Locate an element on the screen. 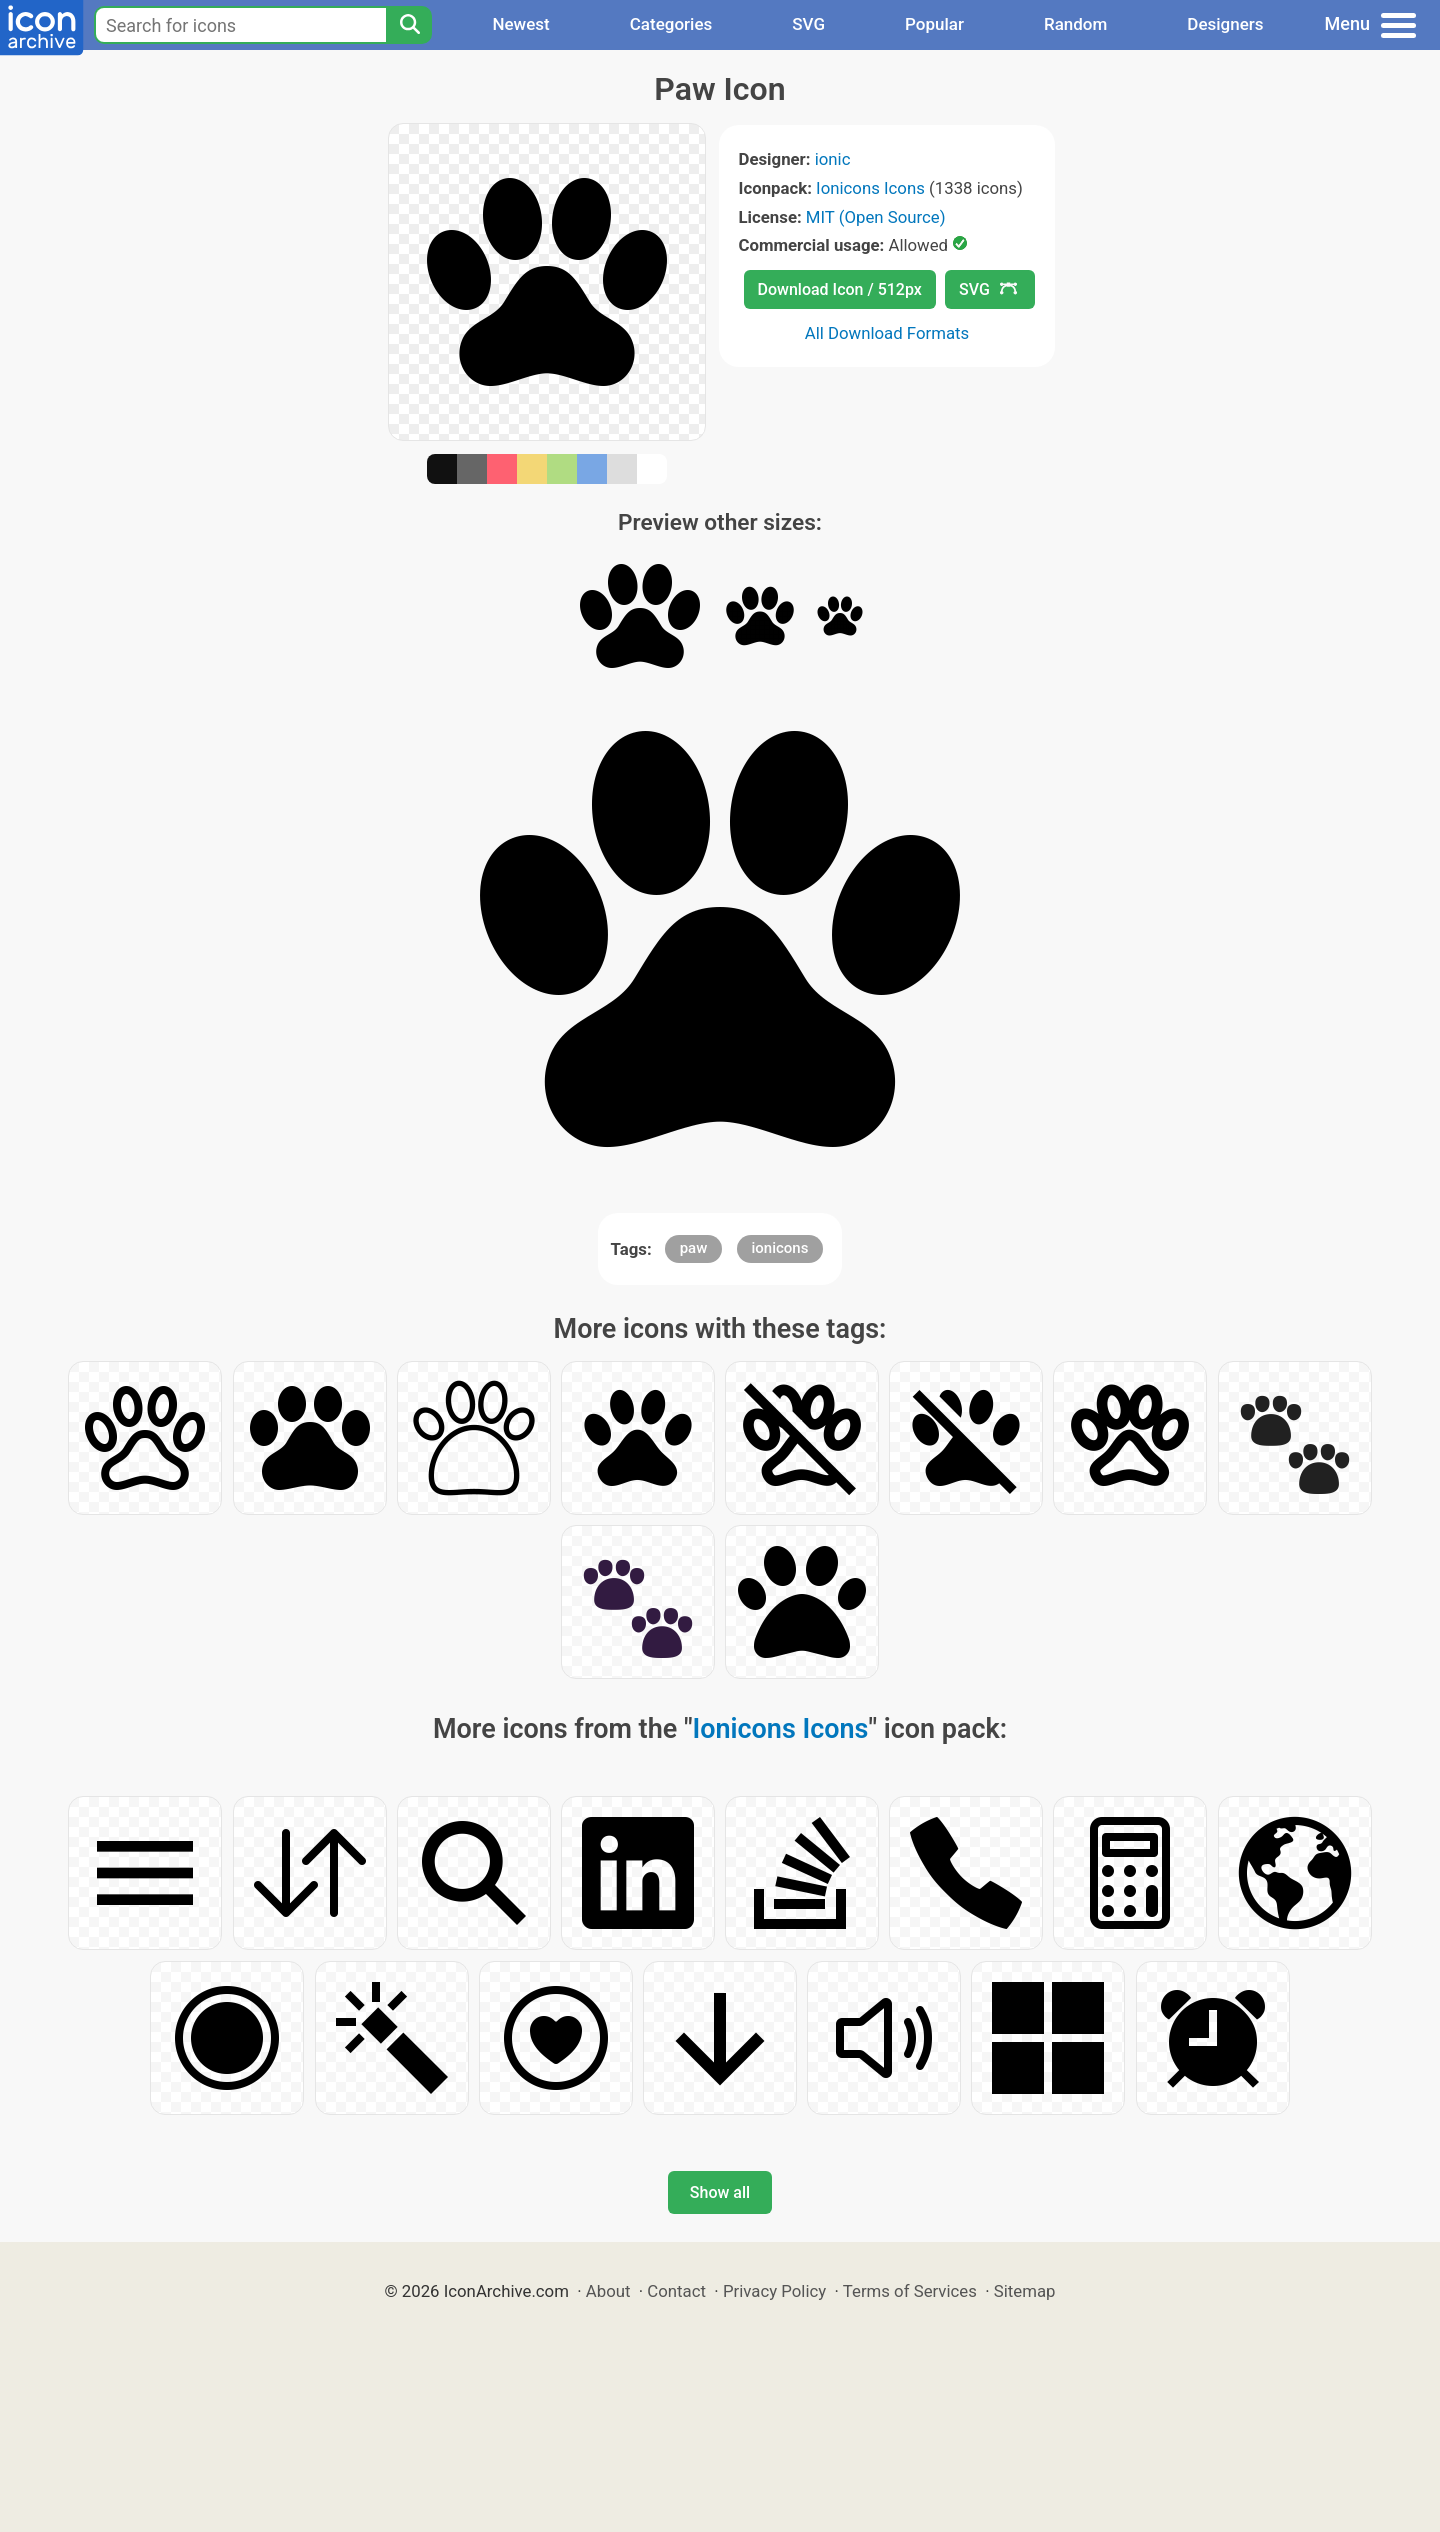 The width and height of the screenshot is (1440, 2532). Ionicons Icons is located at coordinates (870, 188).